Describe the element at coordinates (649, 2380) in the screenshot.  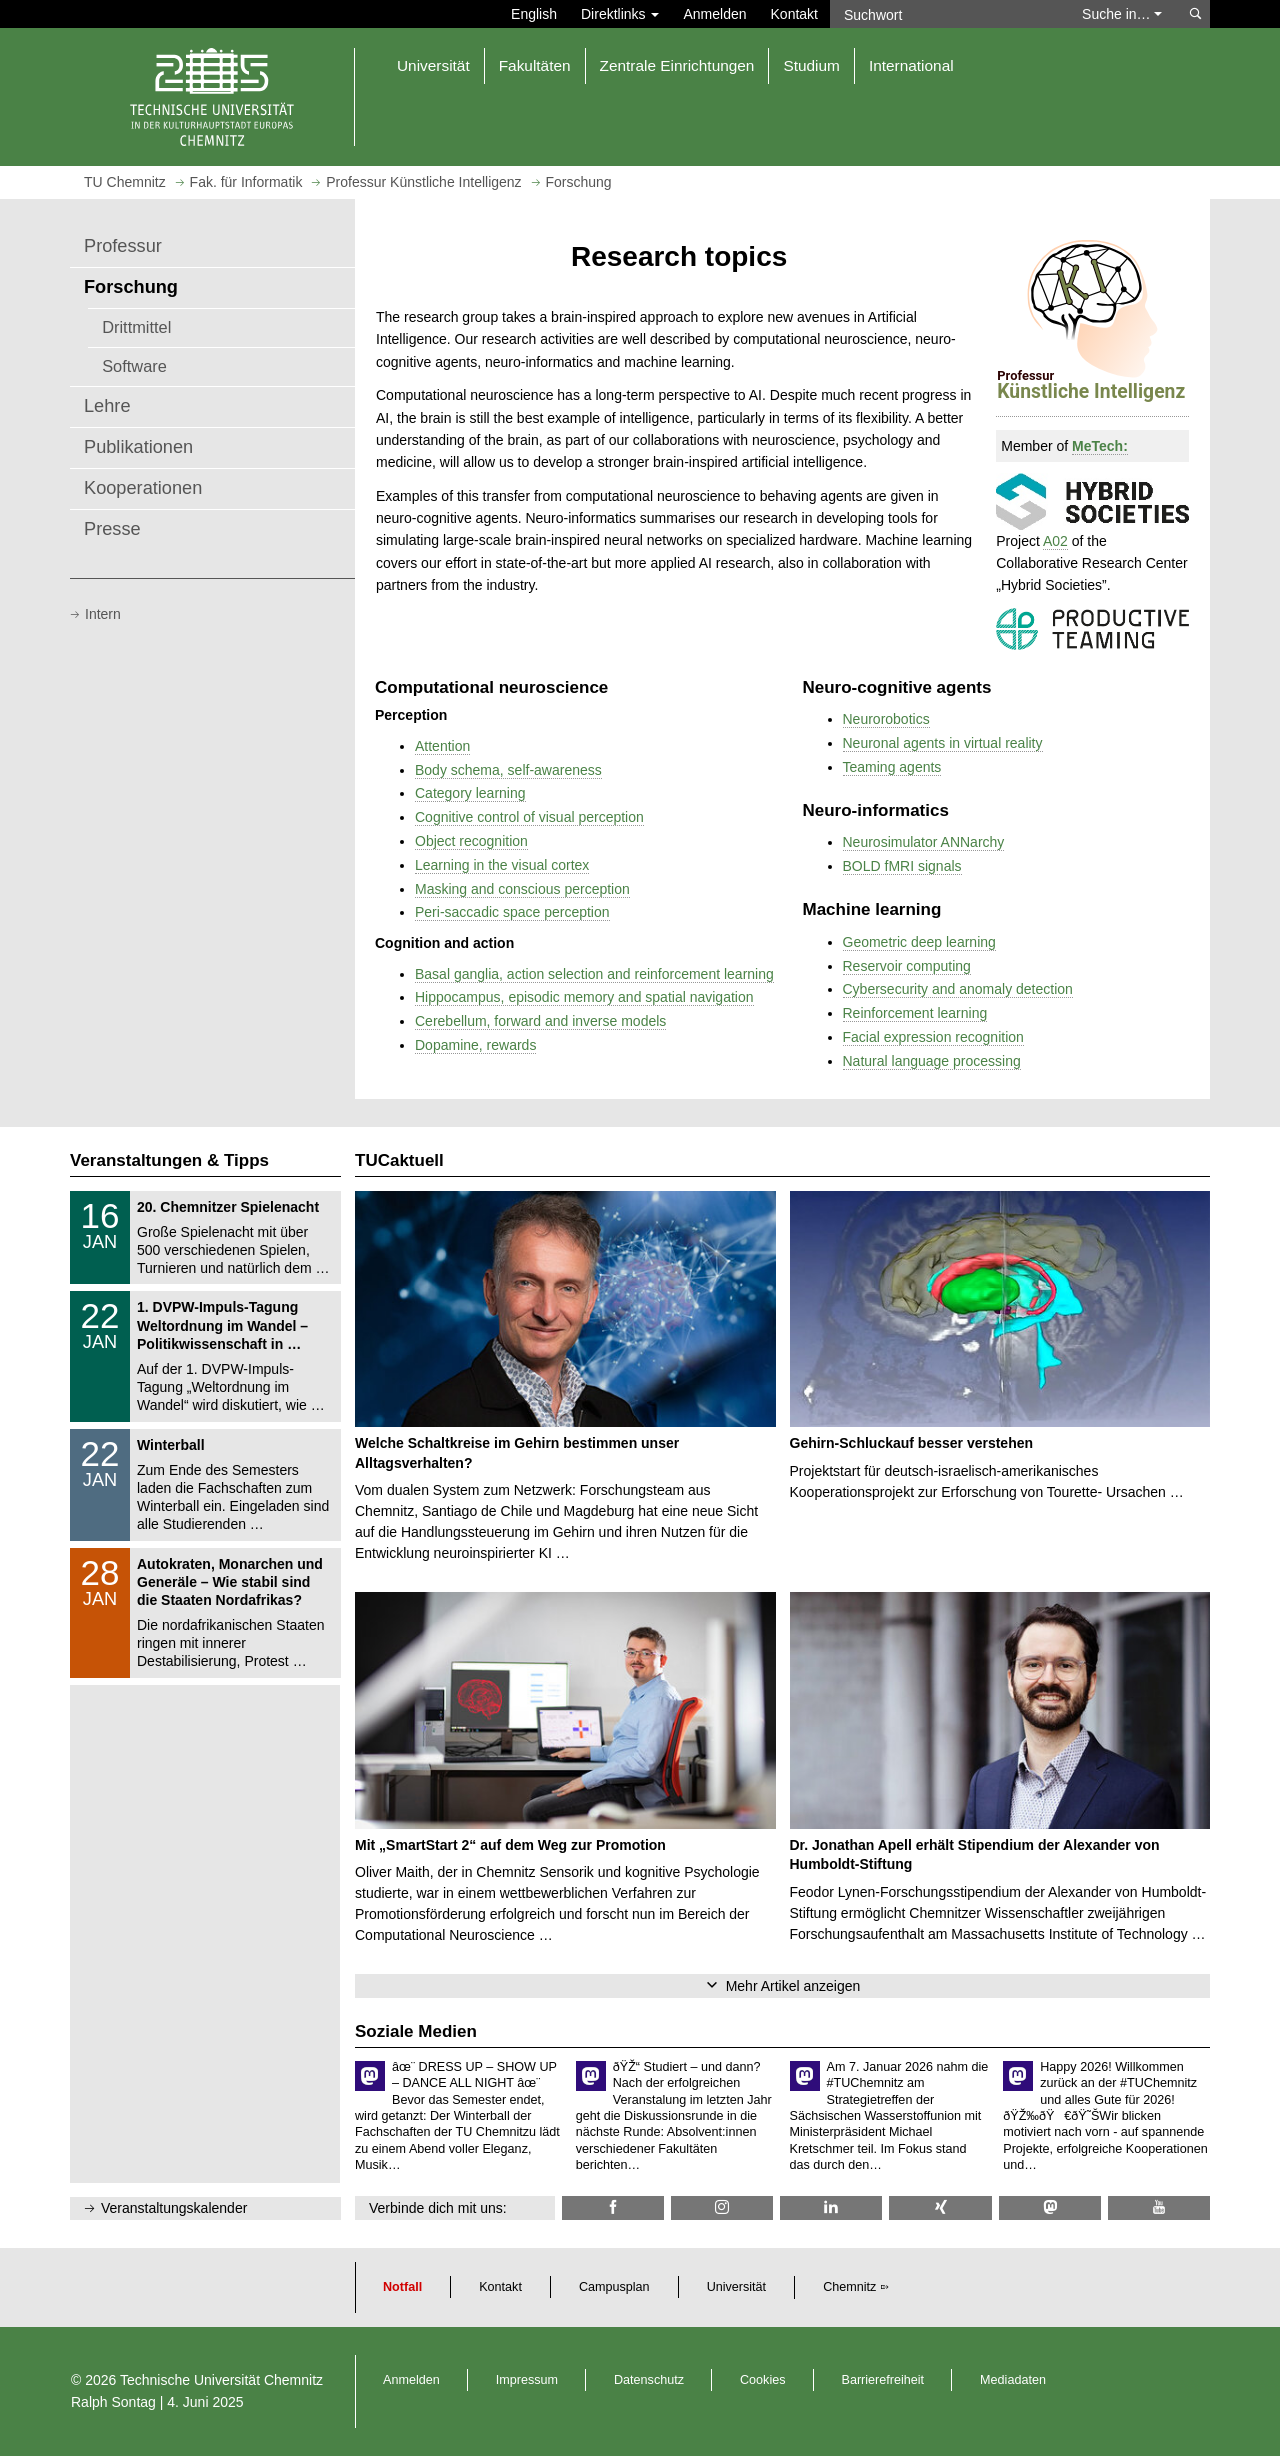
I see `Datenschutz` at that location.